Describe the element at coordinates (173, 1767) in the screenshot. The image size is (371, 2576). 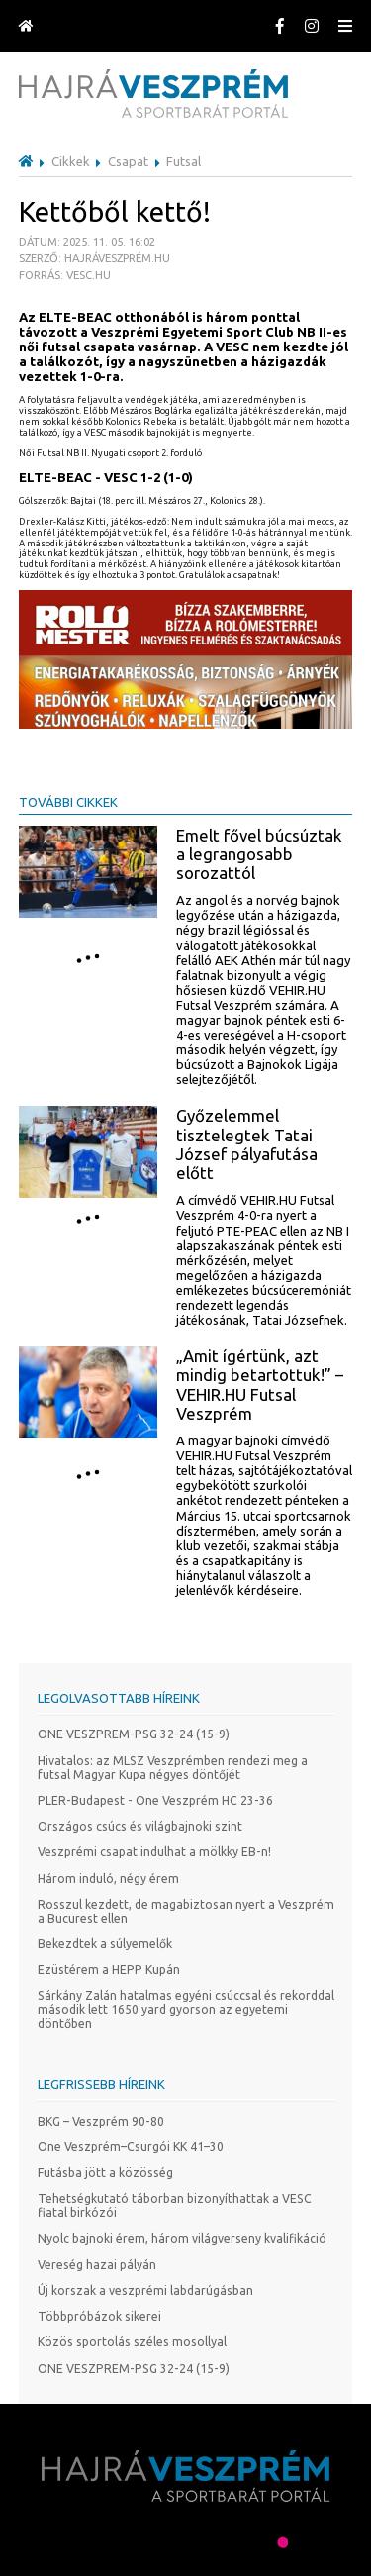
I see `Hivatalos: az MLSZ Veszprémben rendezi meg a futsal Magyar Kupa négyes döntőjét` at that location.